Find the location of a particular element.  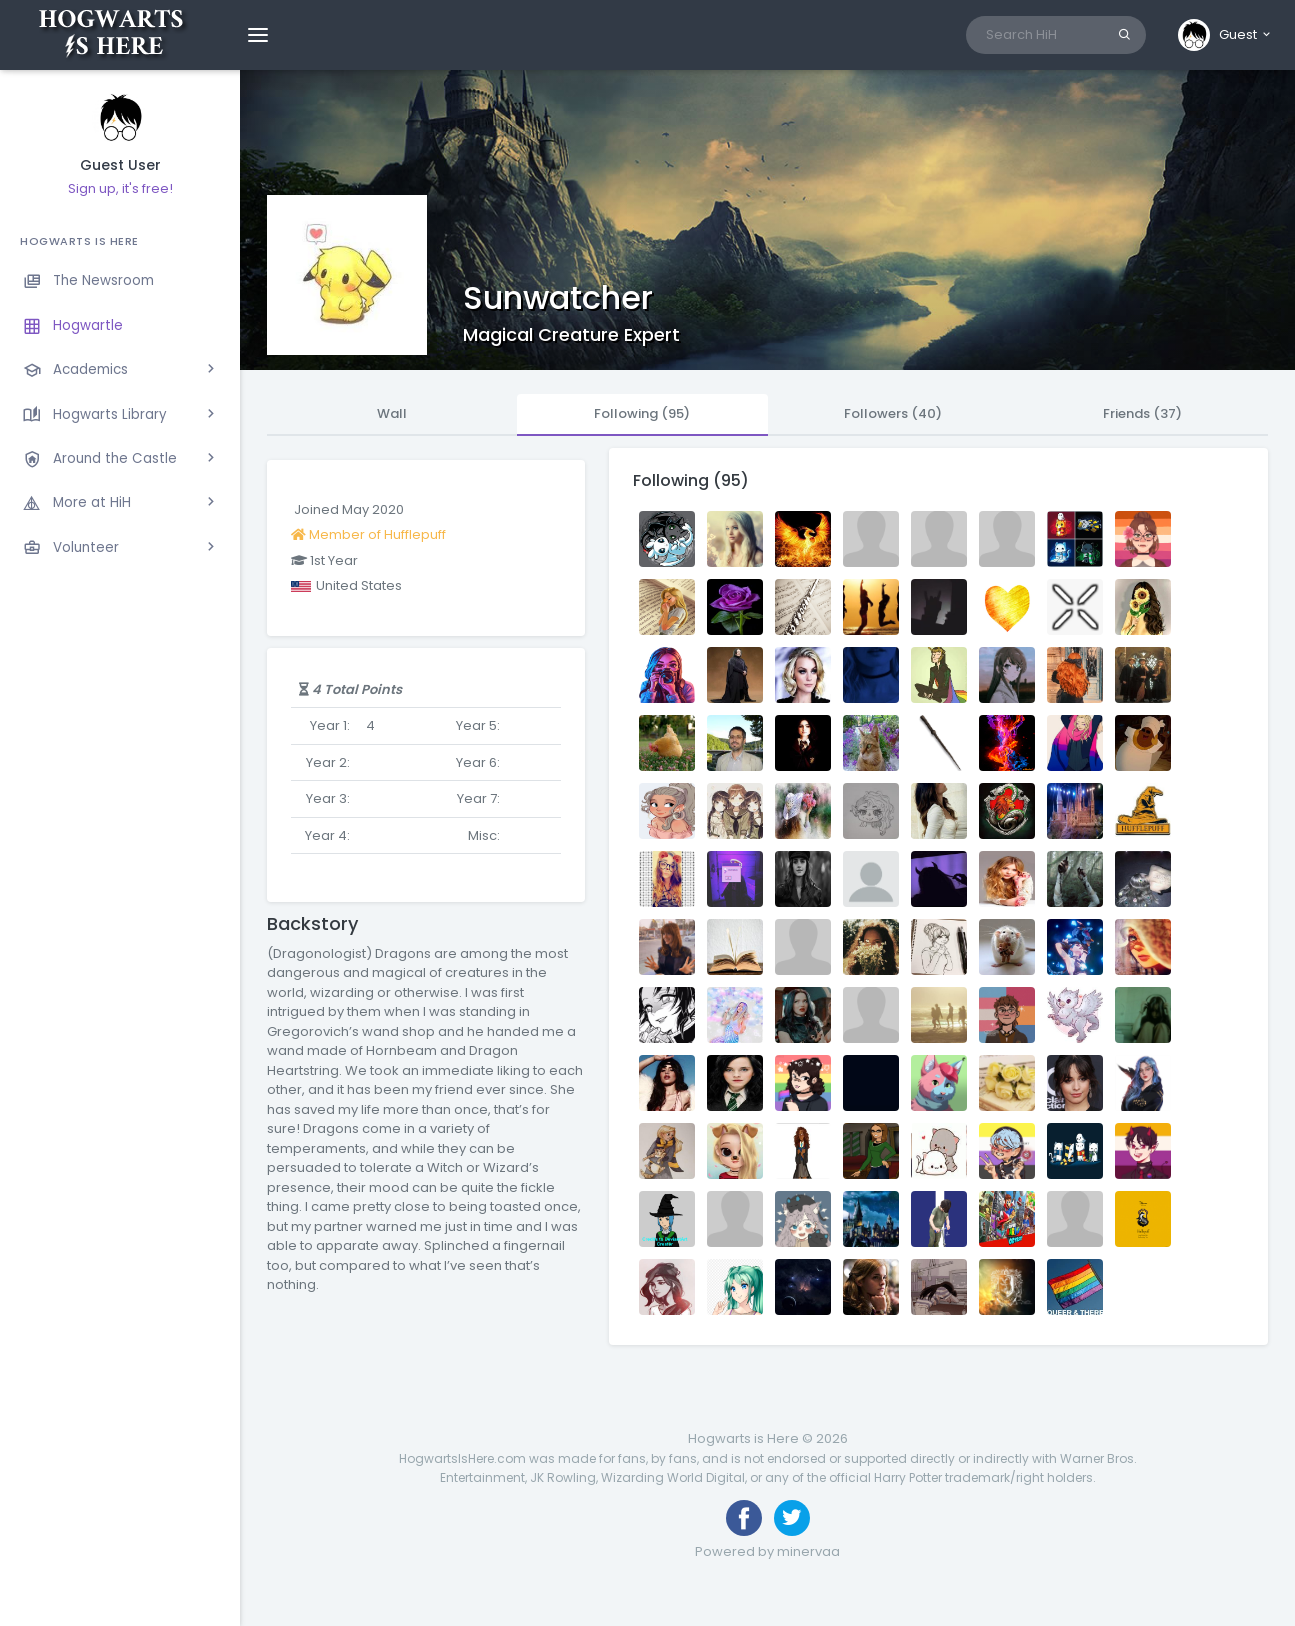

[Follow us on Twitter] is located at coordinates (792, 1518).